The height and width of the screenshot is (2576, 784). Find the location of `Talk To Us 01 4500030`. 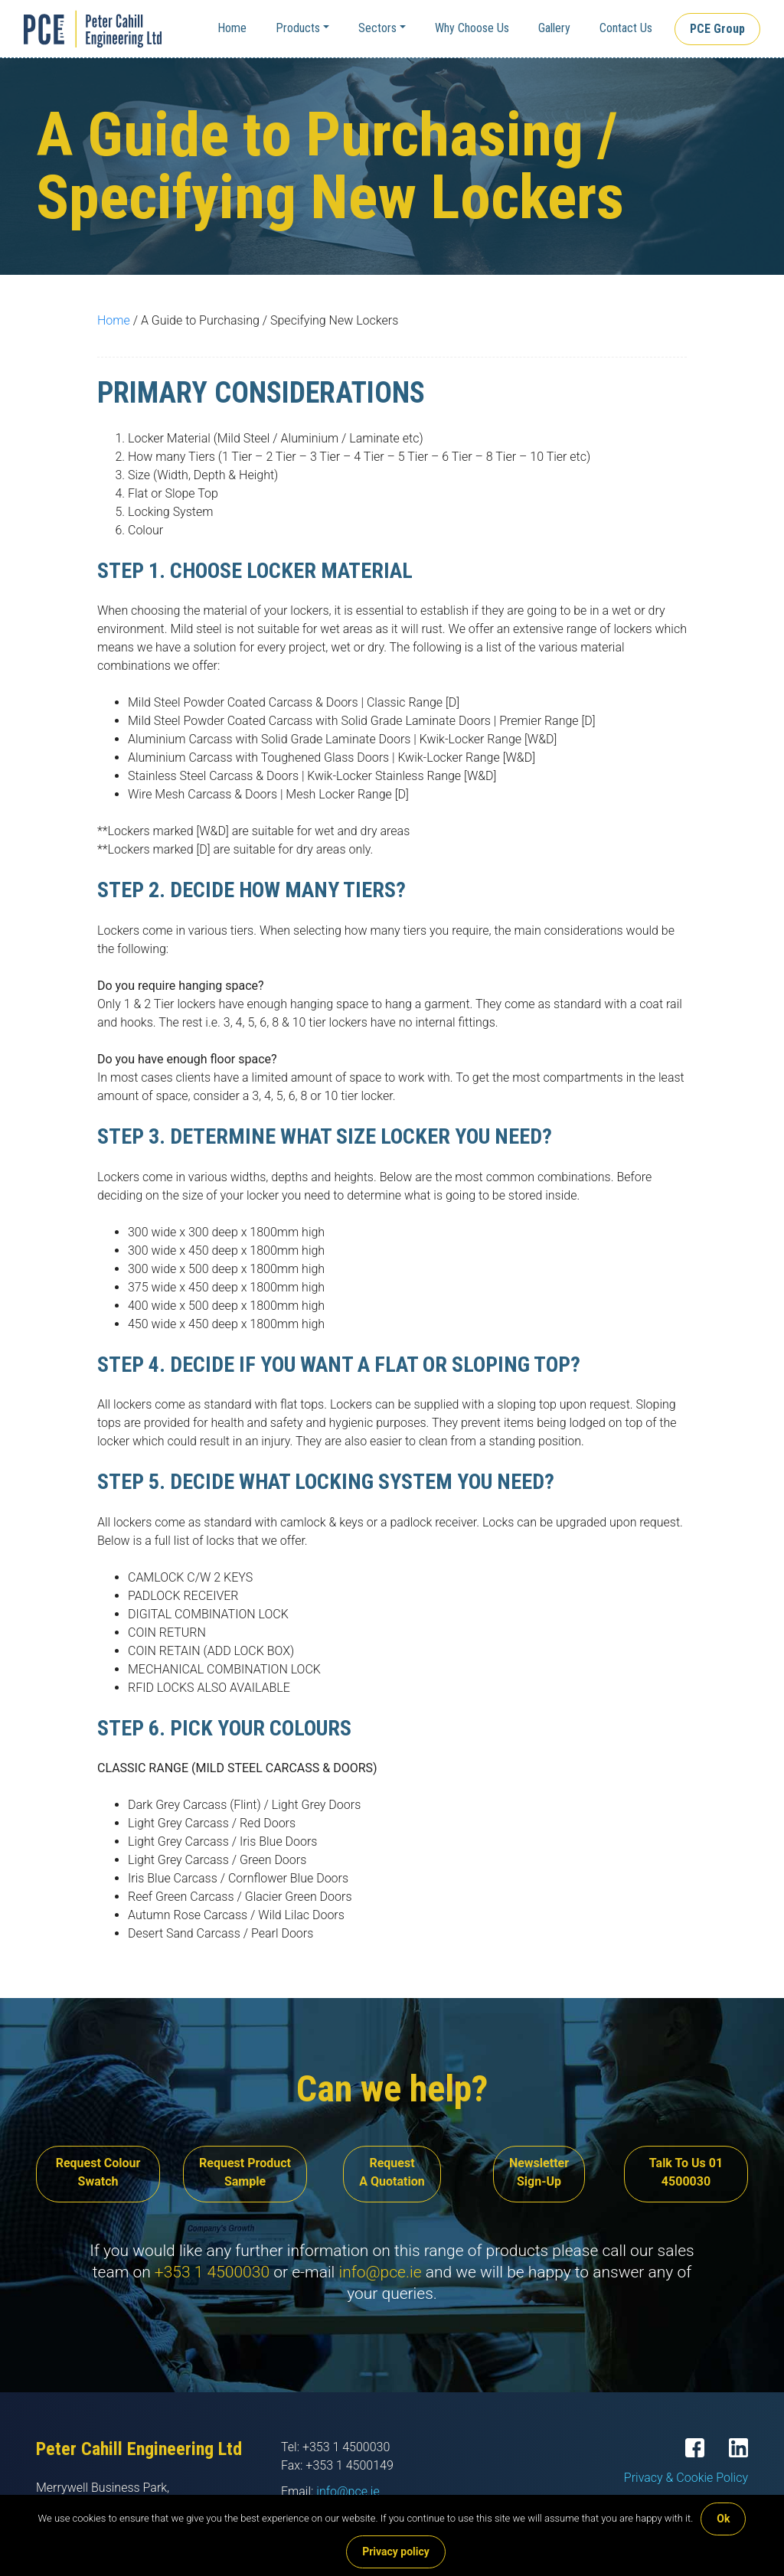

Talk To Us 01 4500030 is located at coordinates (686, 2172).